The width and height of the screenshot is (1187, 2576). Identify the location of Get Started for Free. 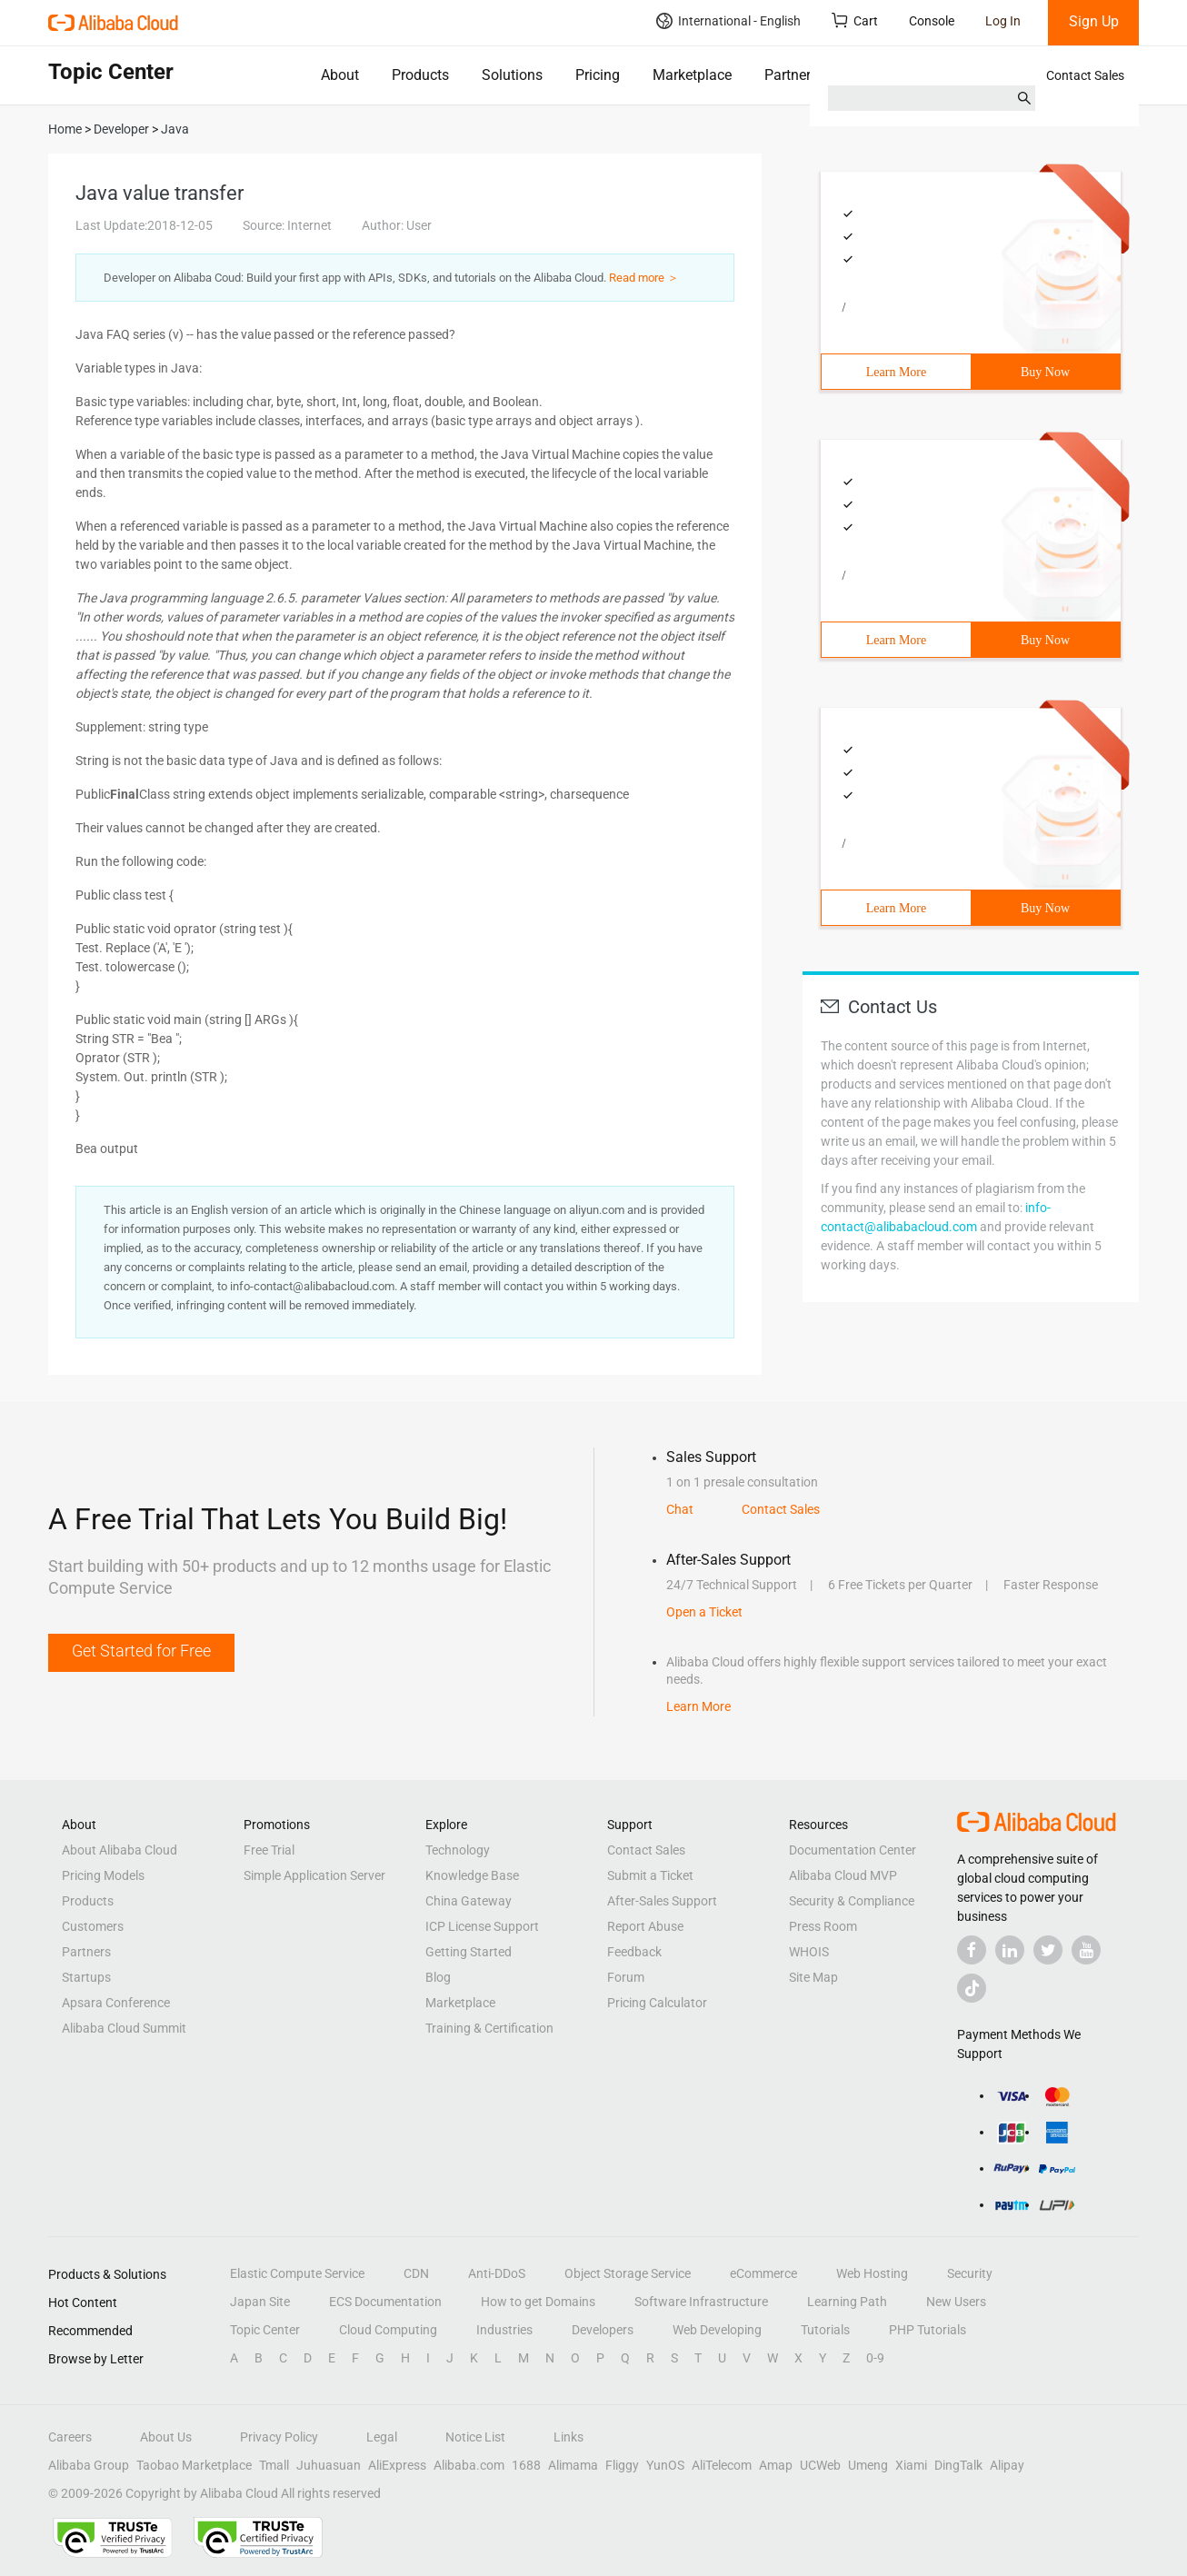
(141, 1650).